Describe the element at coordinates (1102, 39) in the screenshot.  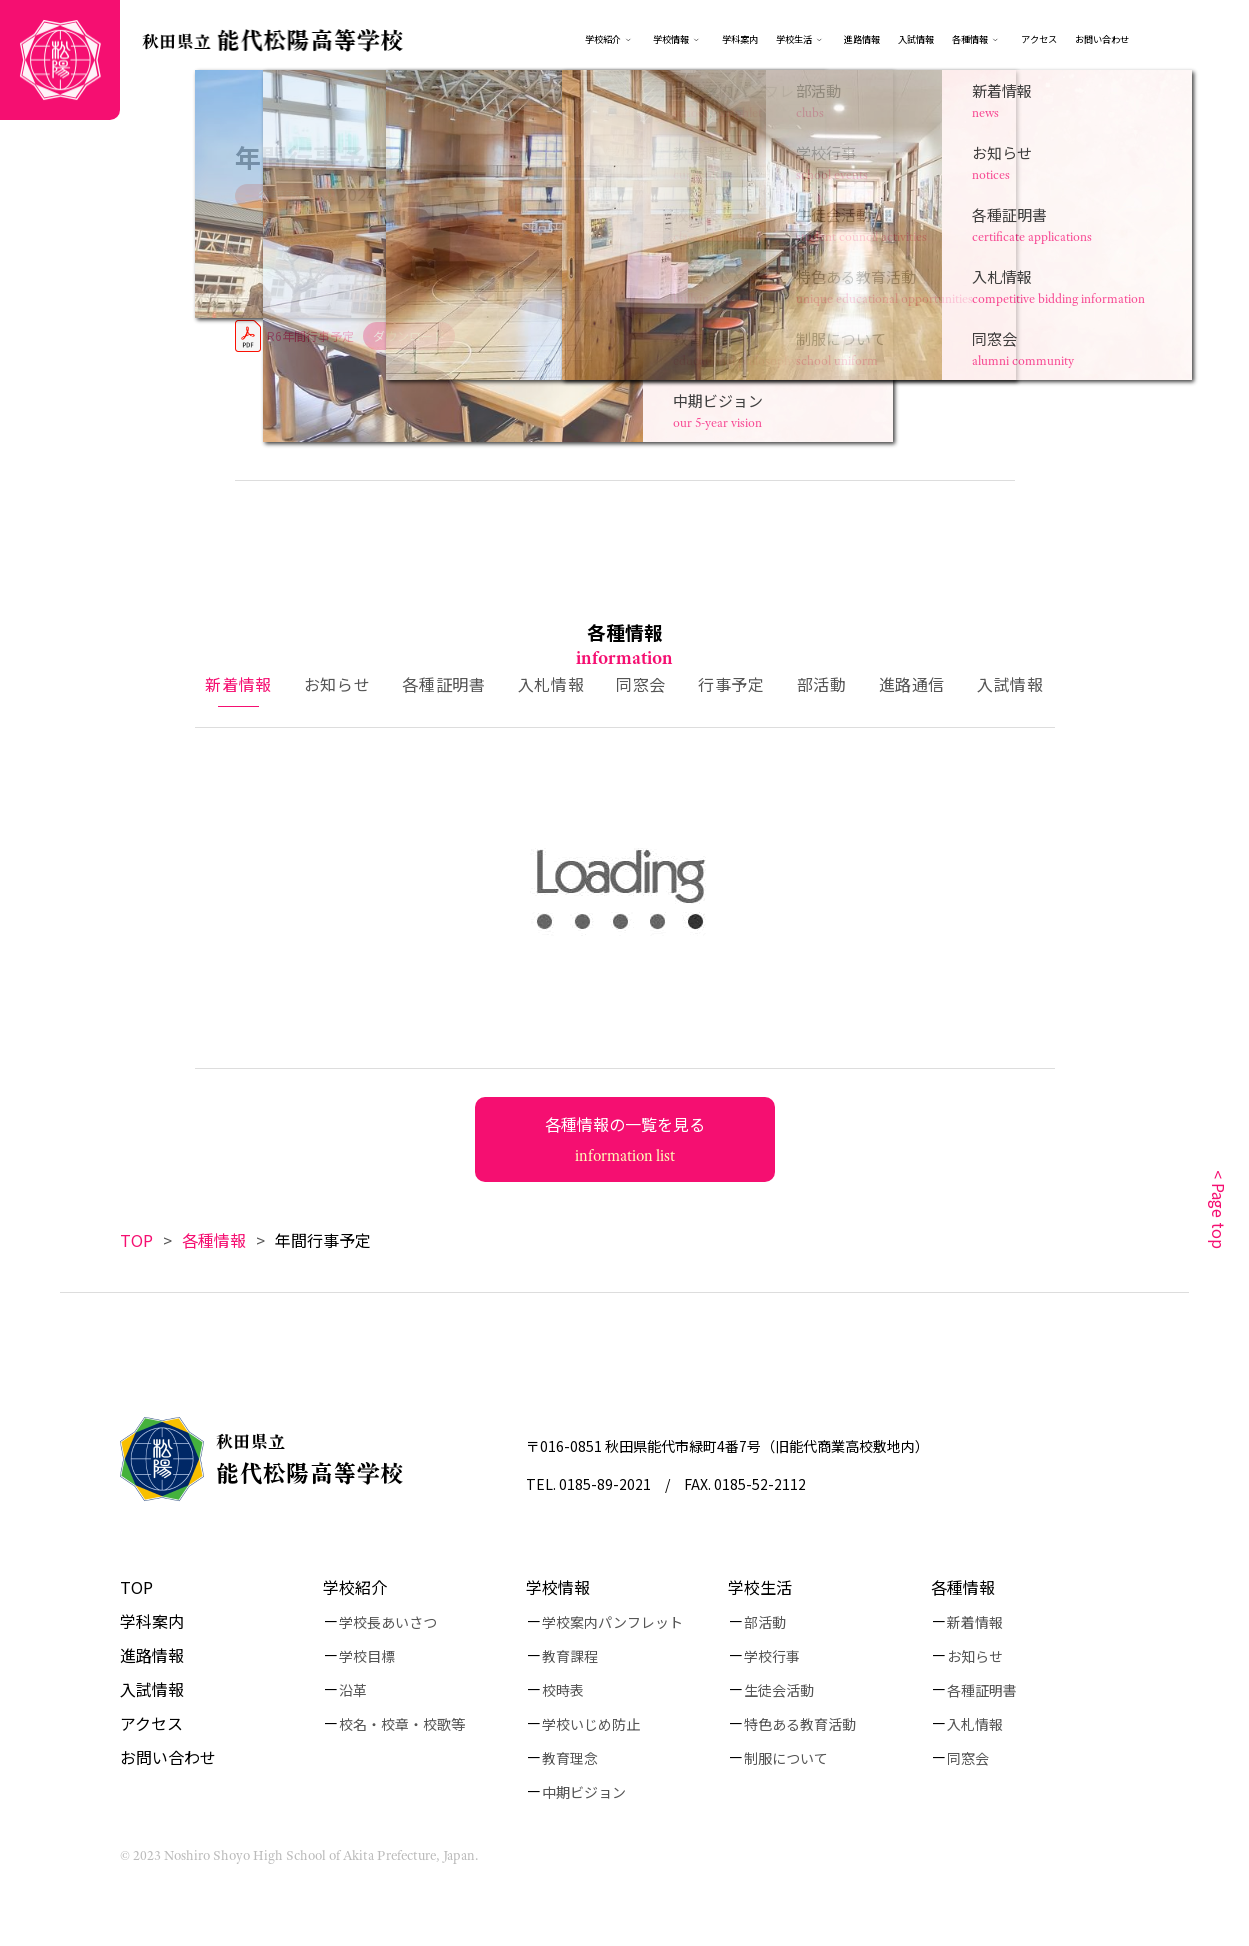
I see `お問い合わせ` at that location.